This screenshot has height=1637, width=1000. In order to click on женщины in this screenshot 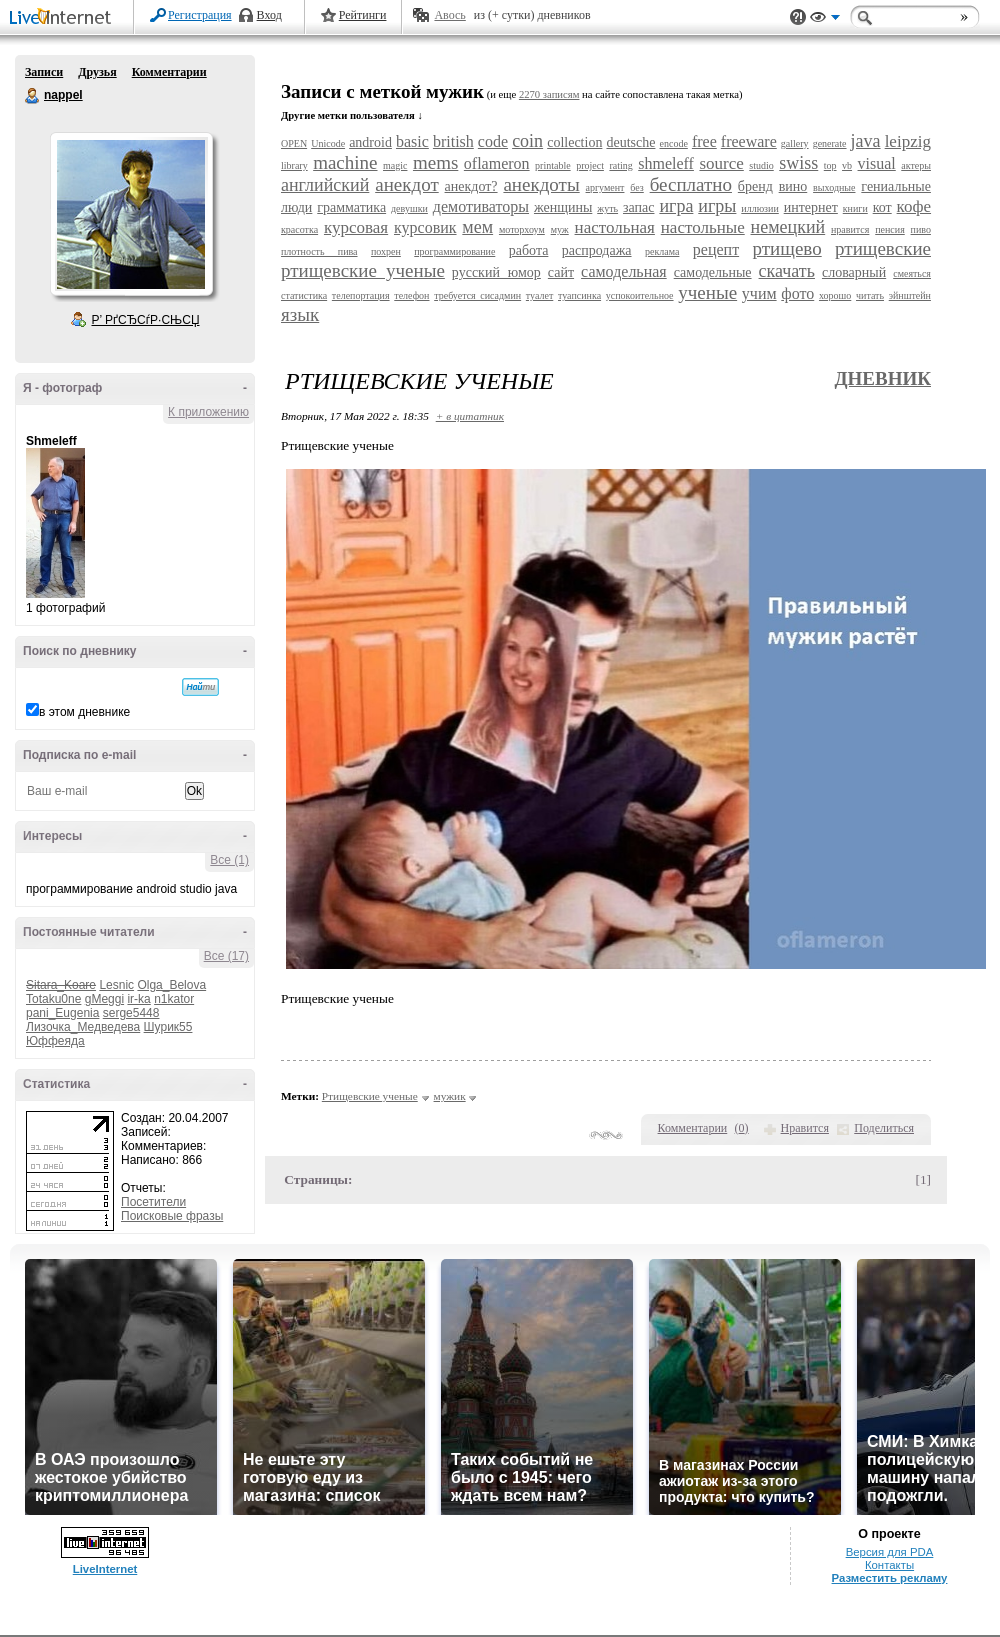, I will do `click(563, 207)`.